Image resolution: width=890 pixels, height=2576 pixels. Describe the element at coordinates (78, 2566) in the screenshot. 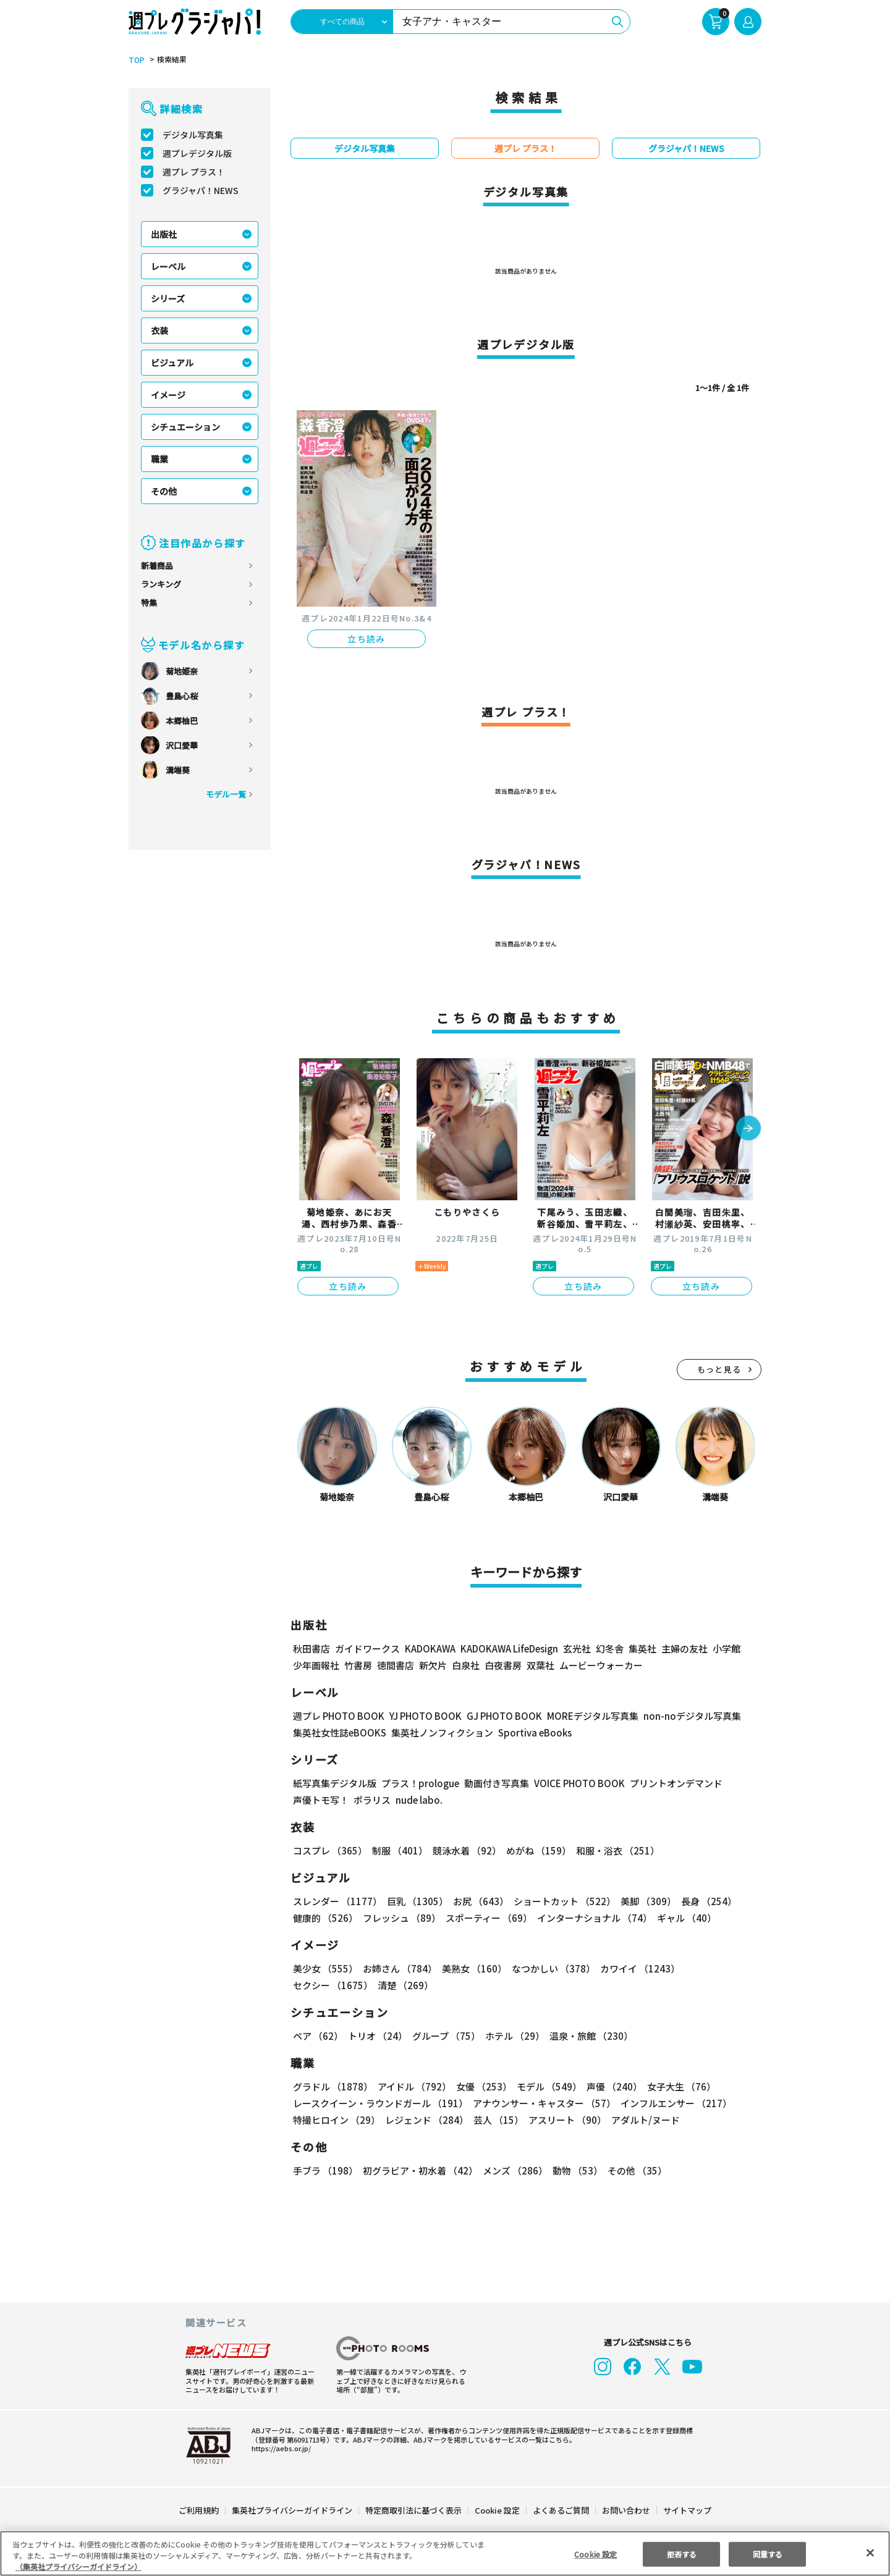

I see `（集英社プライバシーガイドライン） [あなたのプライバシーを守るための詳細設定, 新しいタブで開く]` at that location.